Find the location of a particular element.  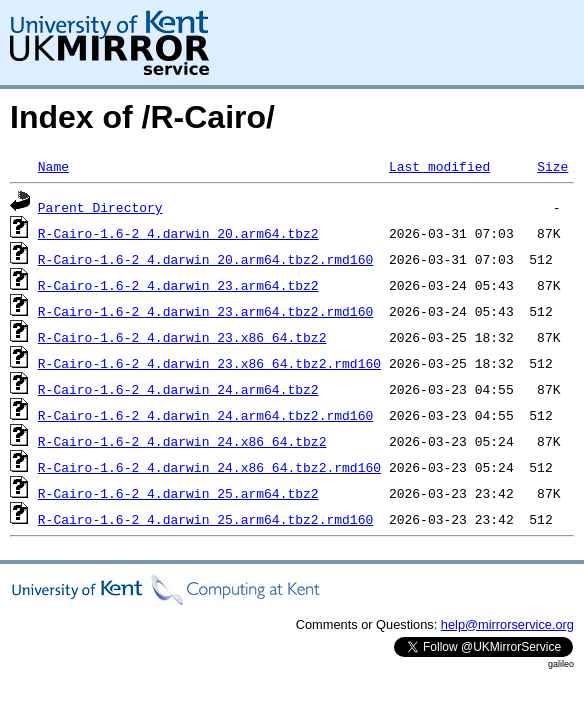

R-Cairo-1.6-2_4.darwin_24.arm64.tbz2 is located at coordinates (178, 389).